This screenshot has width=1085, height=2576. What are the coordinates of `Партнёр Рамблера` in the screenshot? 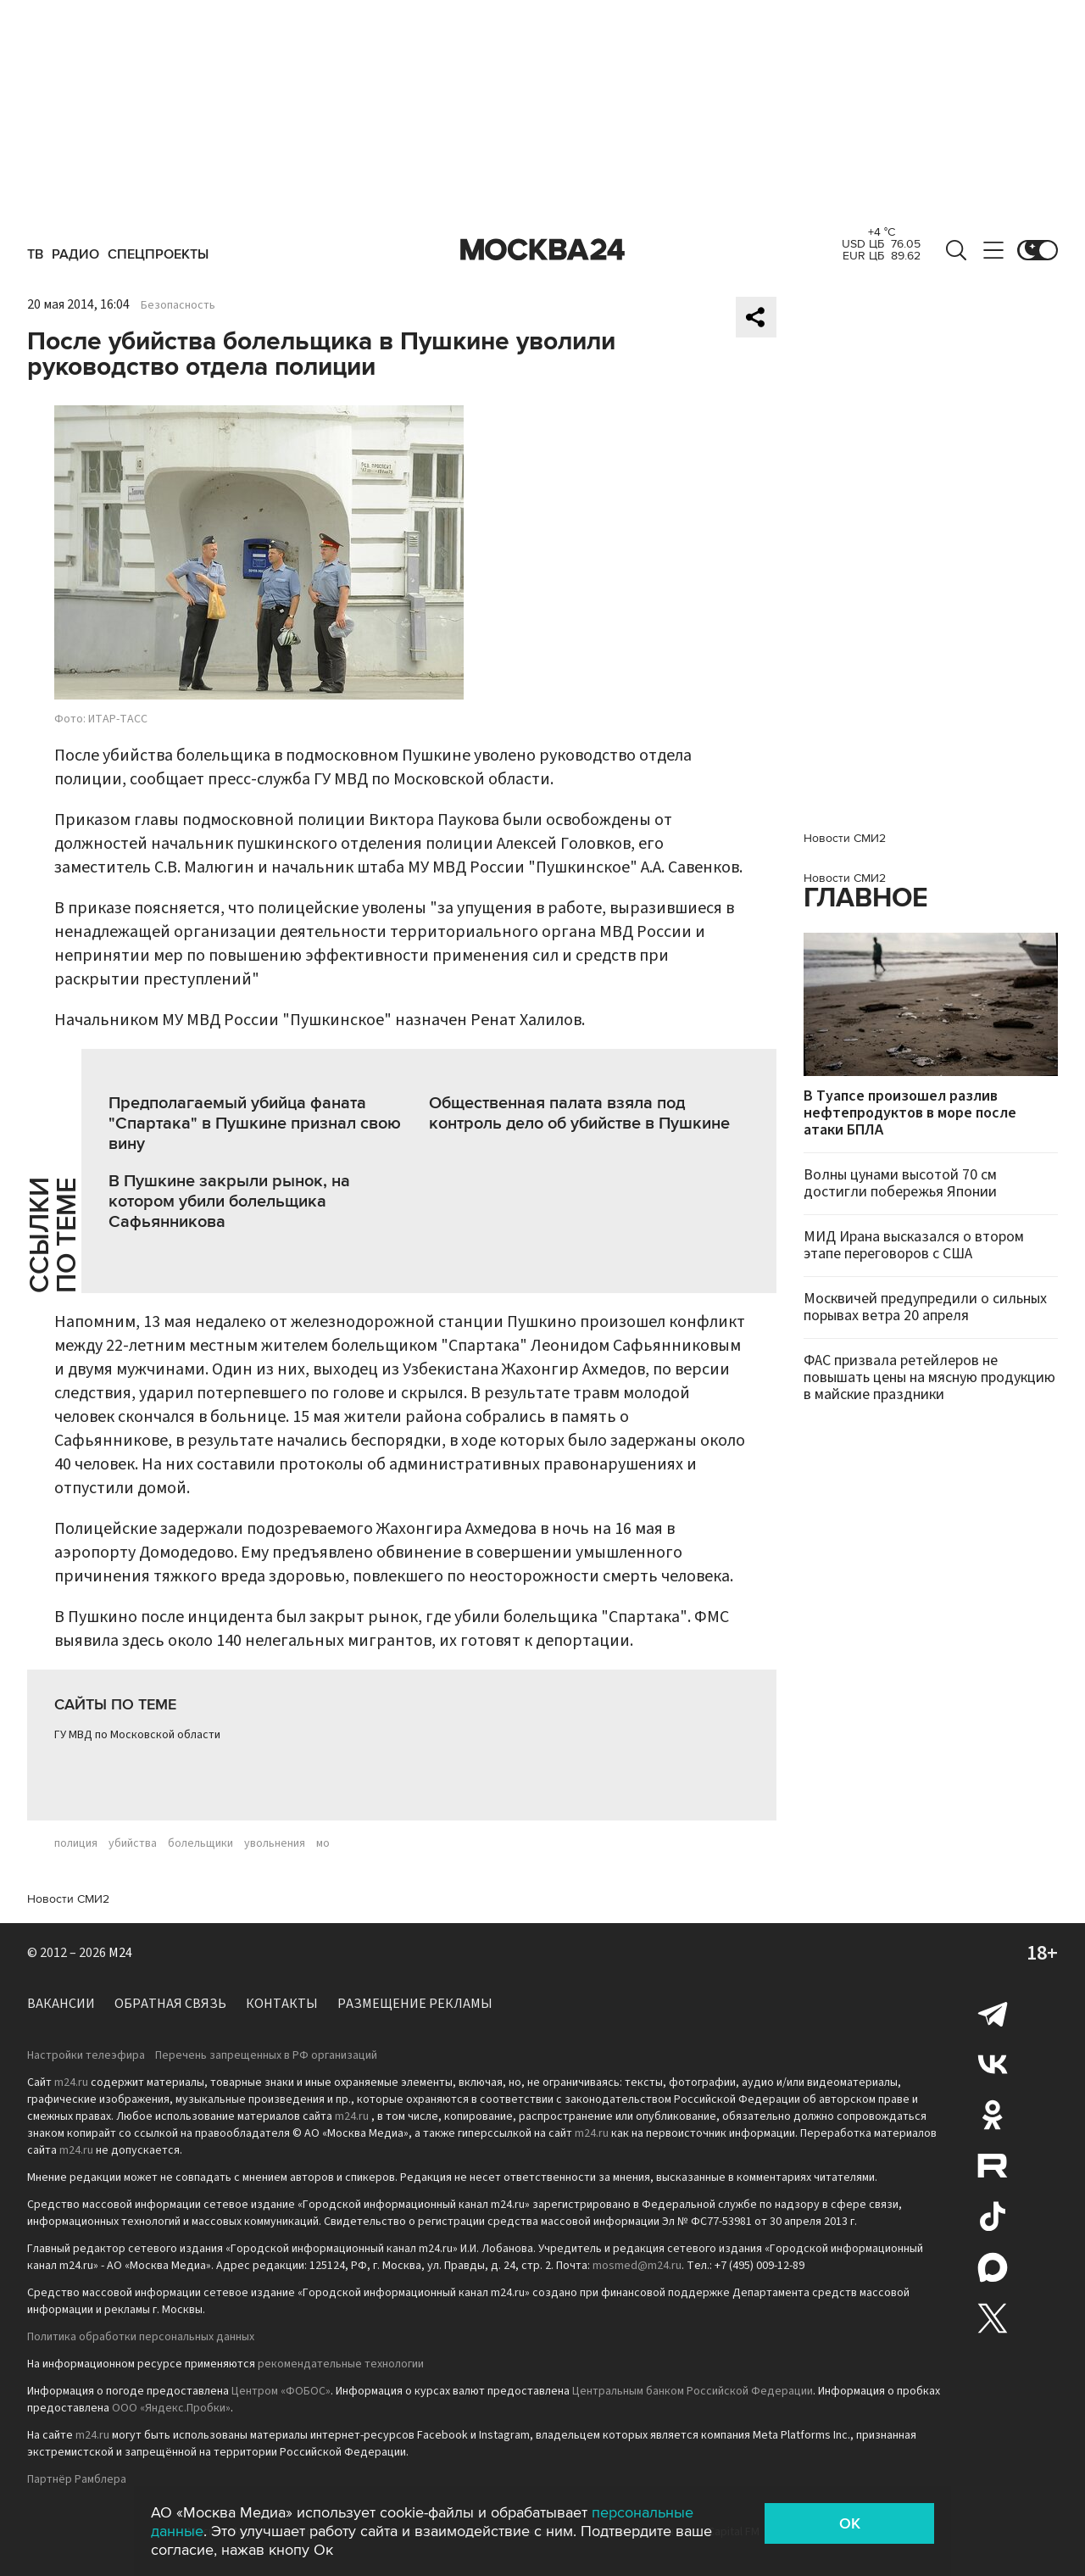 It's located at (76, 2479).